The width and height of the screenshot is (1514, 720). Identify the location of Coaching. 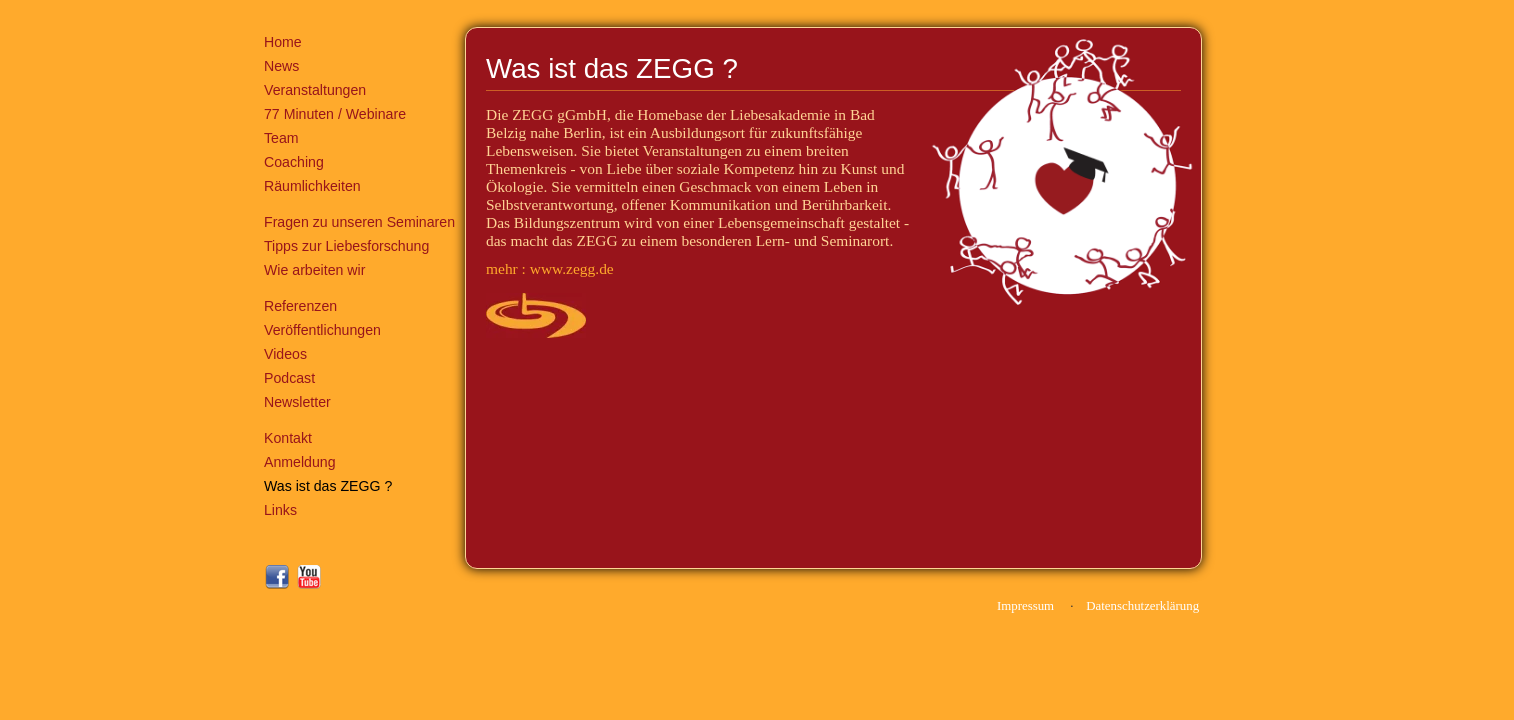
(294, 162).